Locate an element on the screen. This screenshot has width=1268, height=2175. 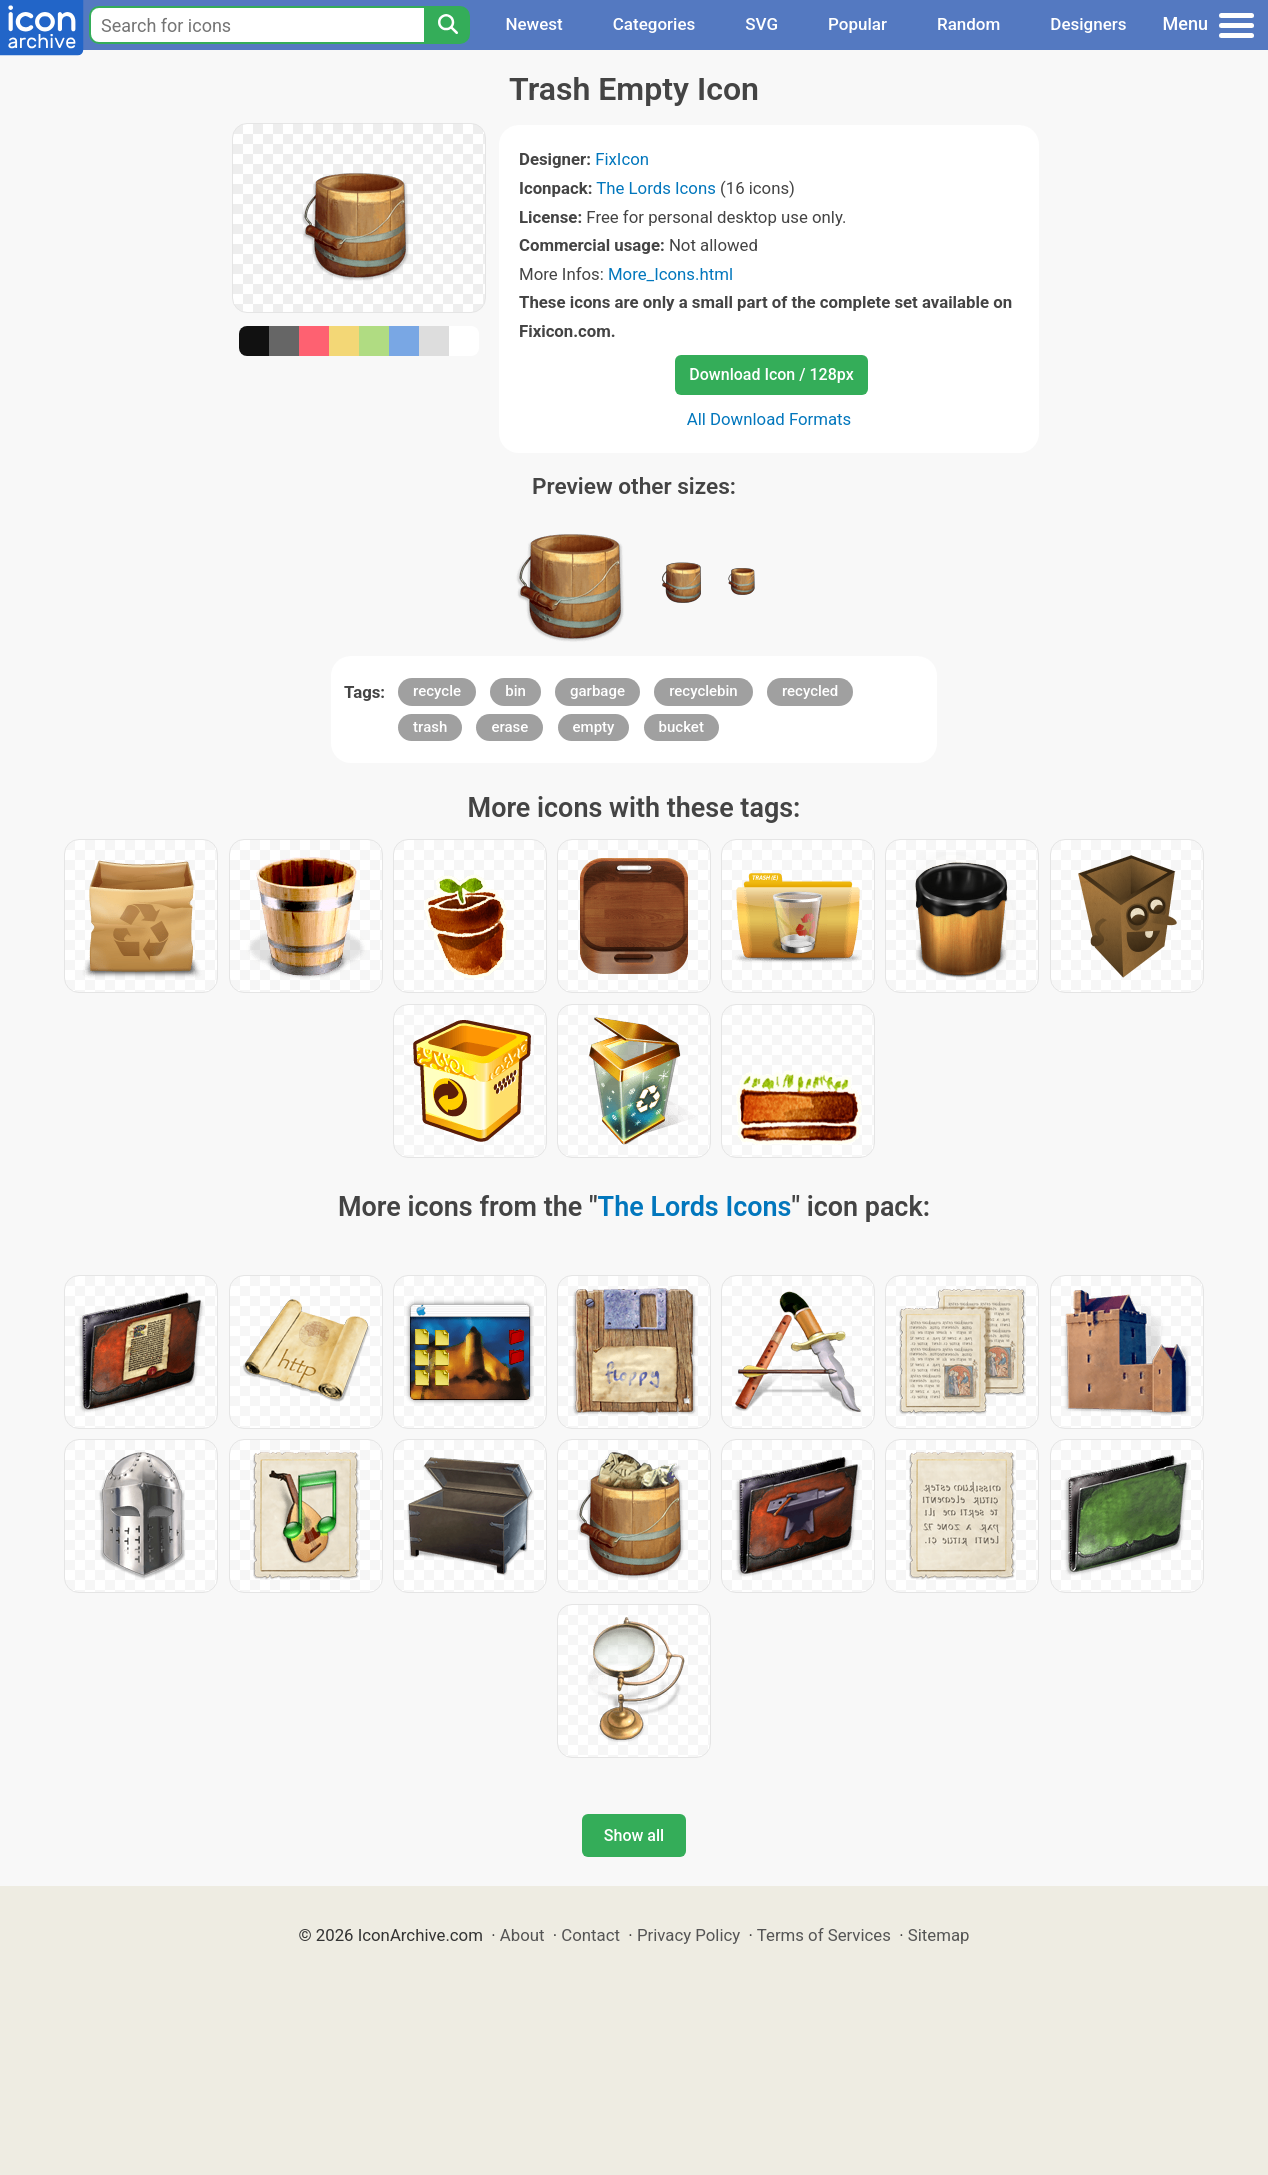
trash is located at coordinates (430, 727).